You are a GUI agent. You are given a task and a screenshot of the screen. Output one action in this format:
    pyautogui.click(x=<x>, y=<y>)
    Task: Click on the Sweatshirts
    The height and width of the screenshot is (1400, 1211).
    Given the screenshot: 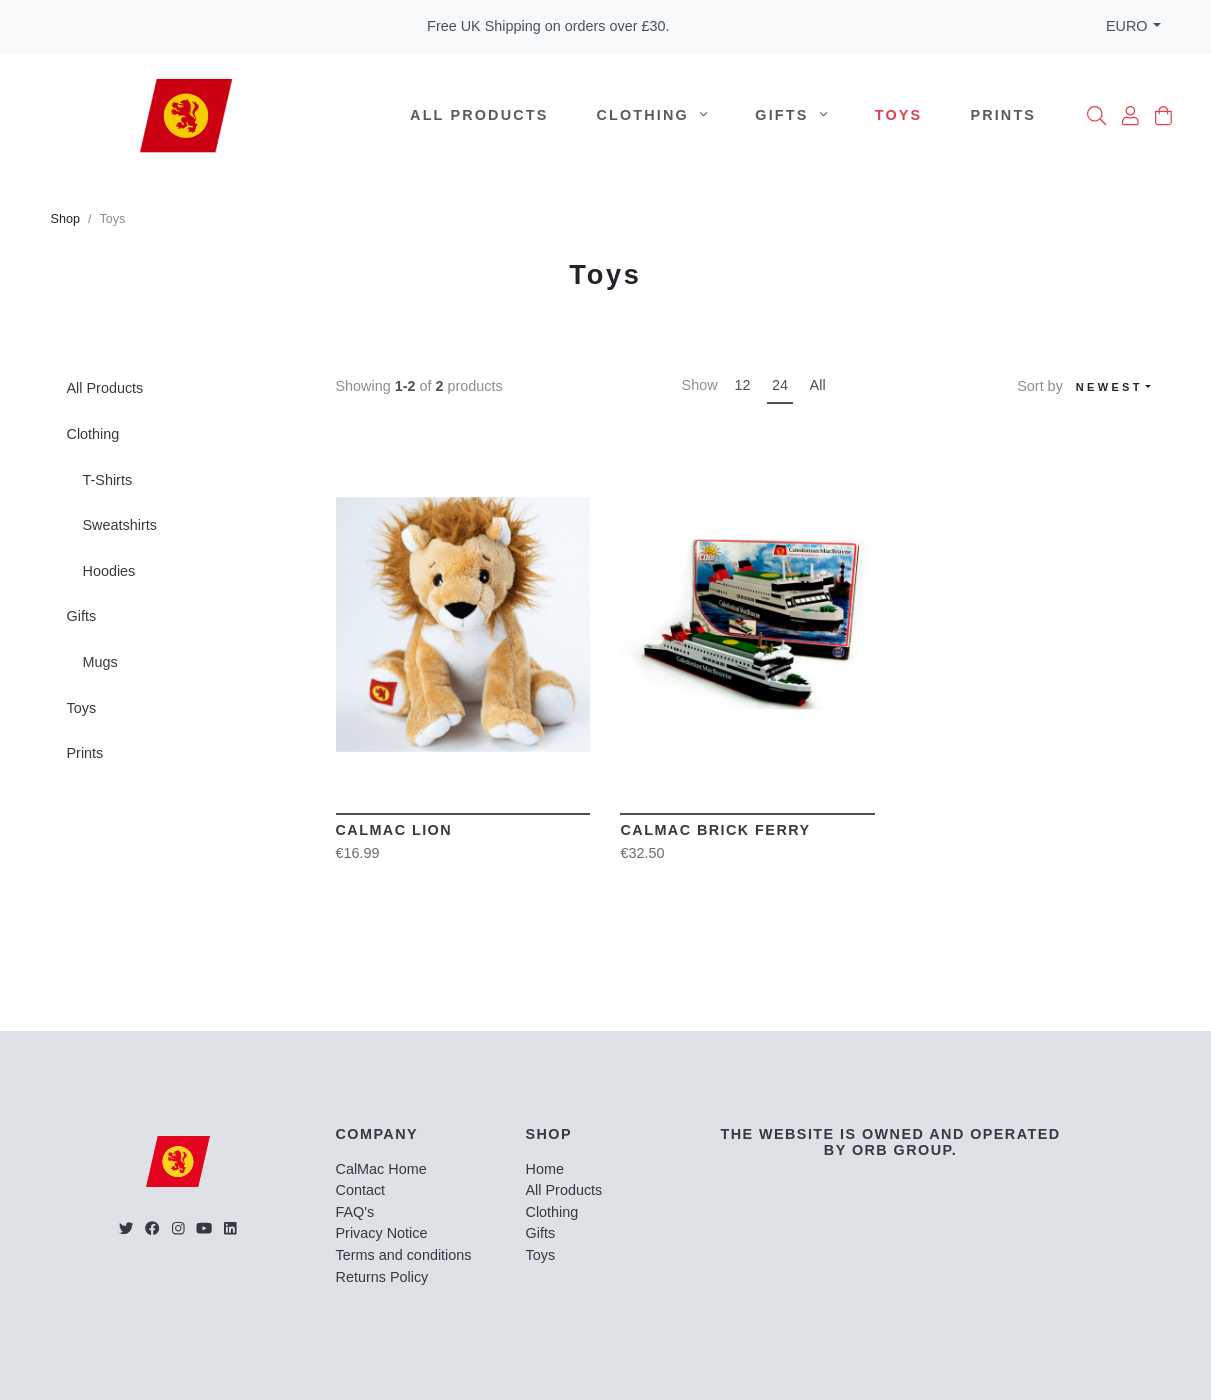 What is the action you would take?
    pyautogui.click(x=120, y=525)
    